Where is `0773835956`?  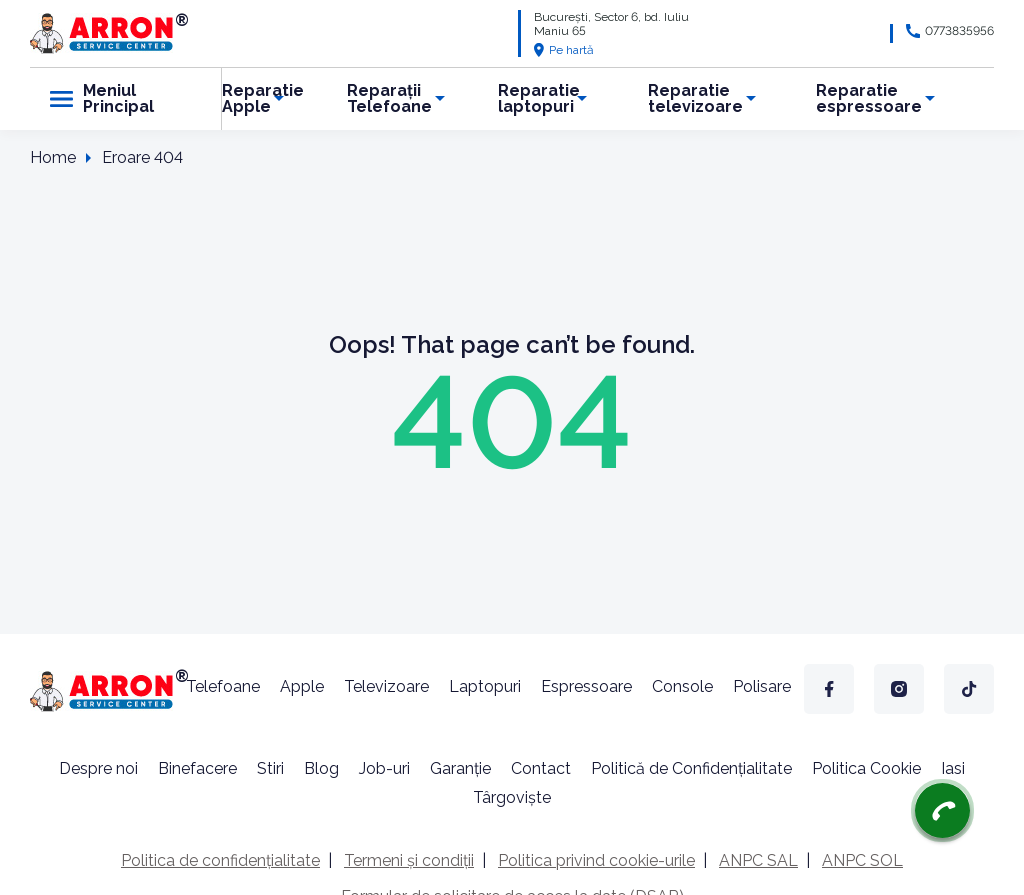 0773835956 is located at coordinates (959, 31).